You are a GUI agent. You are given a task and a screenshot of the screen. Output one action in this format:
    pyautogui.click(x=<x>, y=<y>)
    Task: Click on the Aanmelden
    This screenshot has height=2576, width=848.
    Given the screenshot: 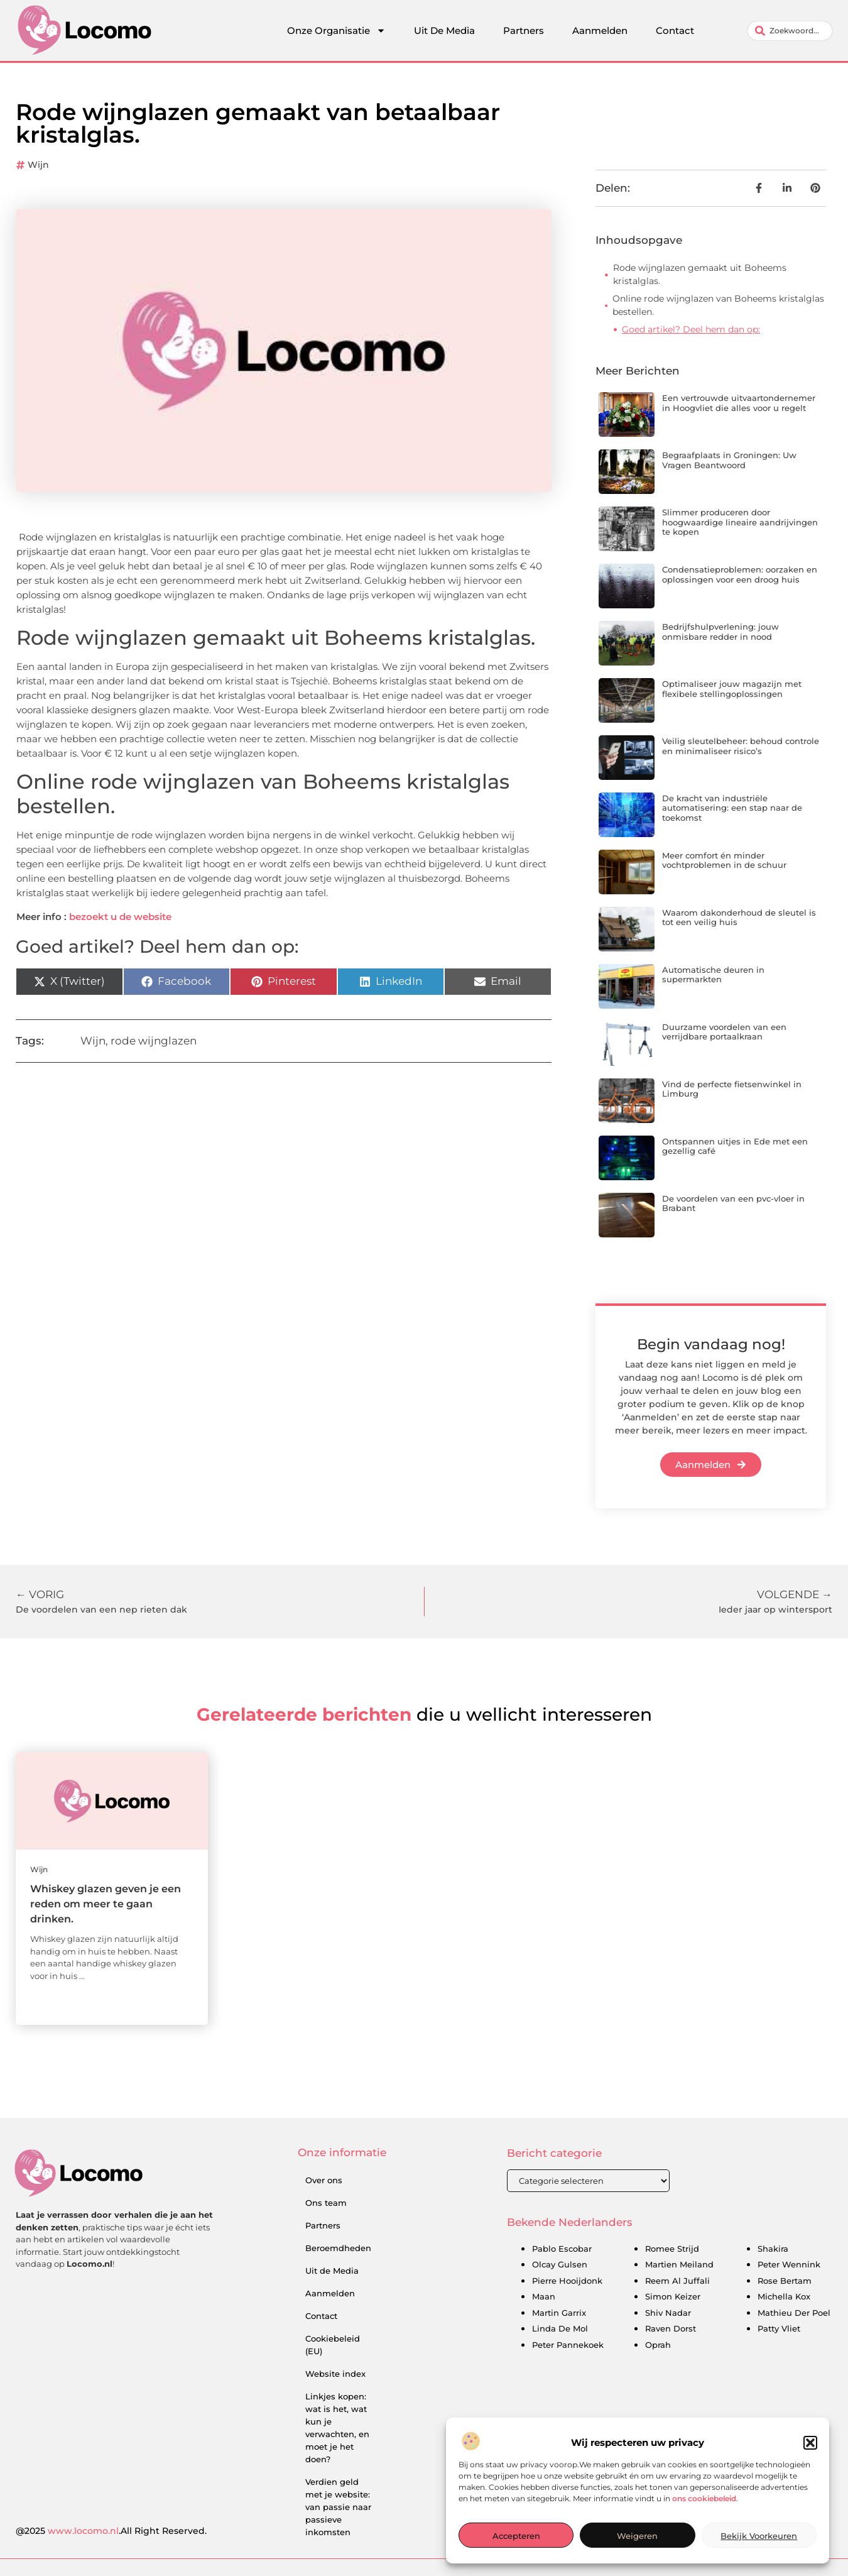 What is the action you would take?
    pyautogui.click(x=600, y=30)
    